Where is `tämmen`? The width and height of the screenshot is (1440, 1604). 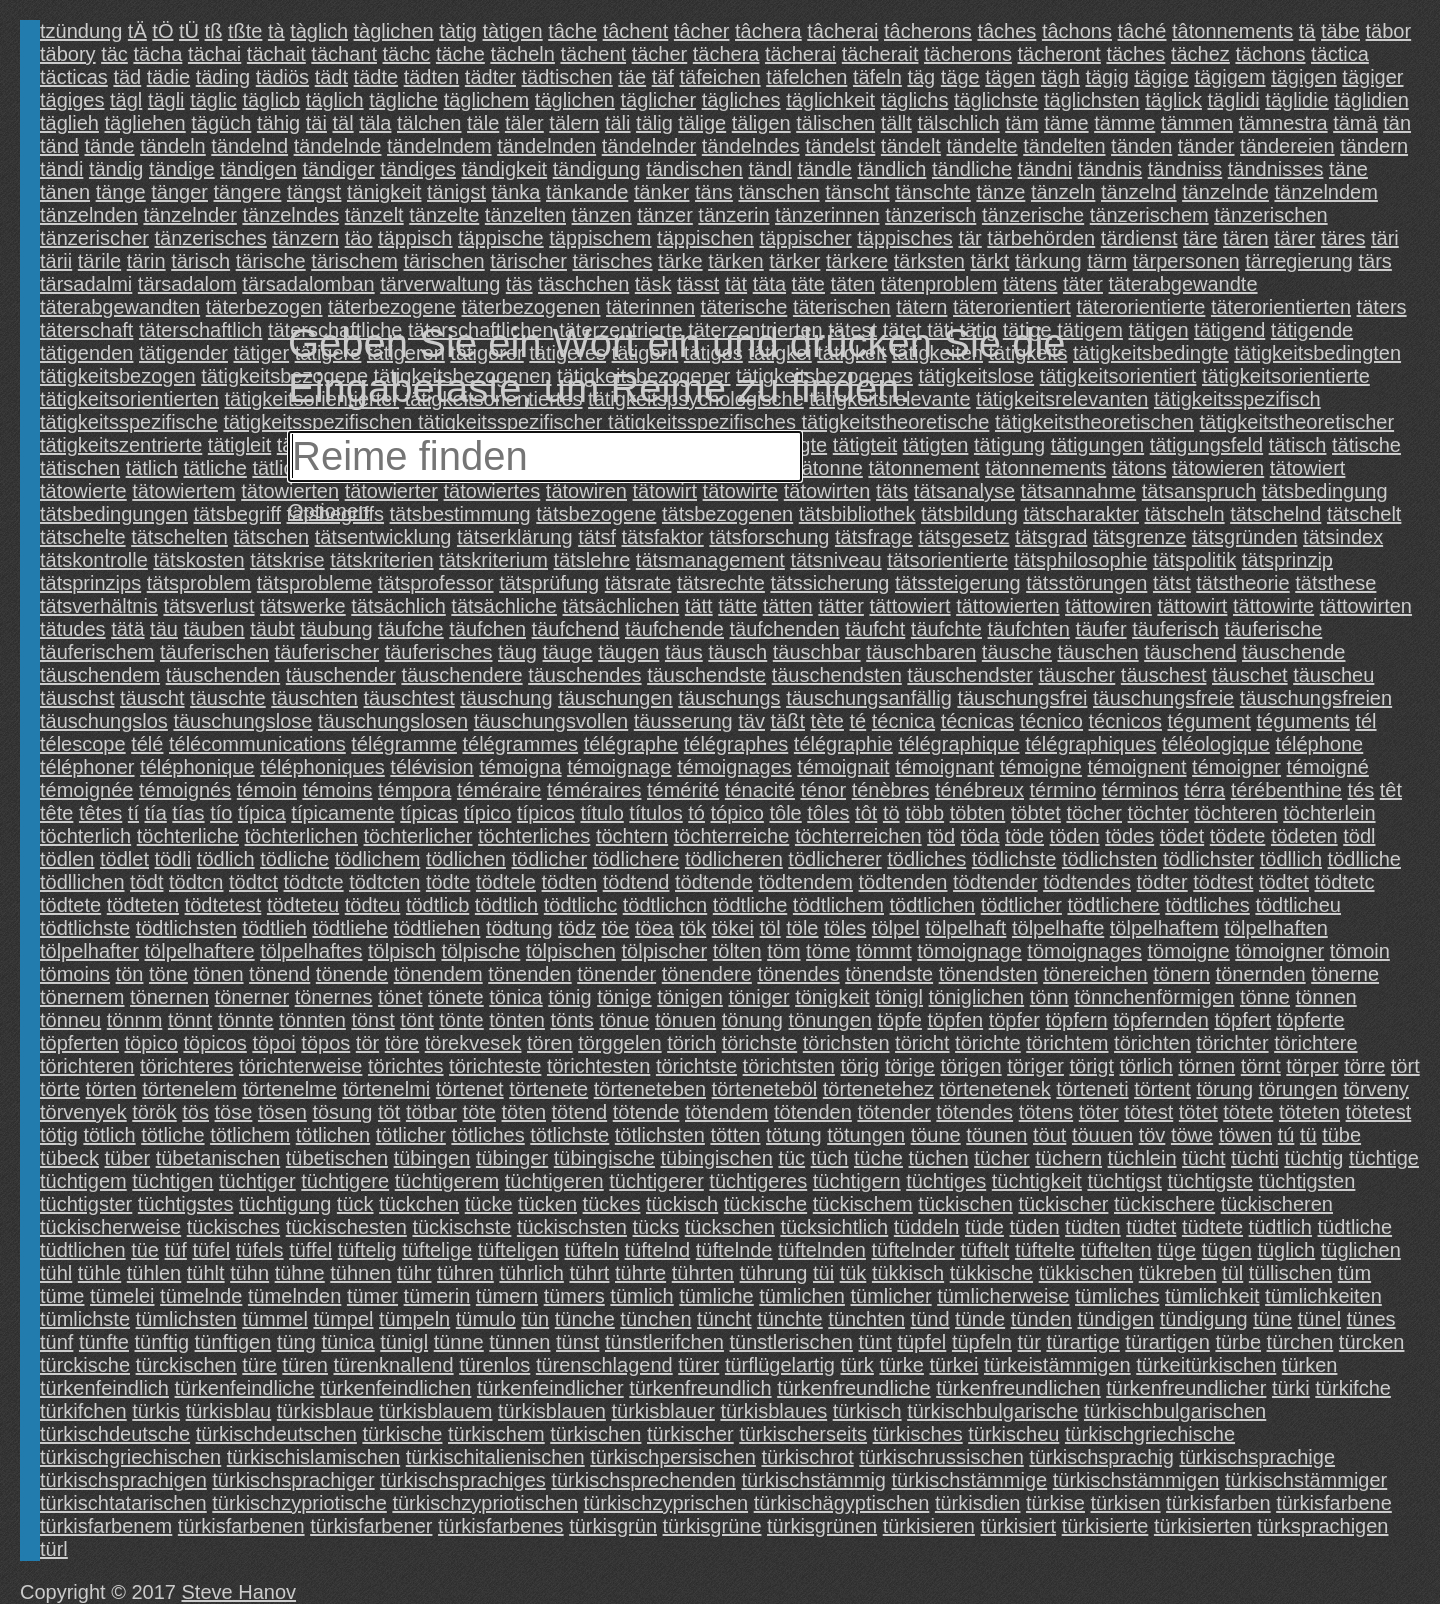 tämmen is located at coordinates (1197, 123).